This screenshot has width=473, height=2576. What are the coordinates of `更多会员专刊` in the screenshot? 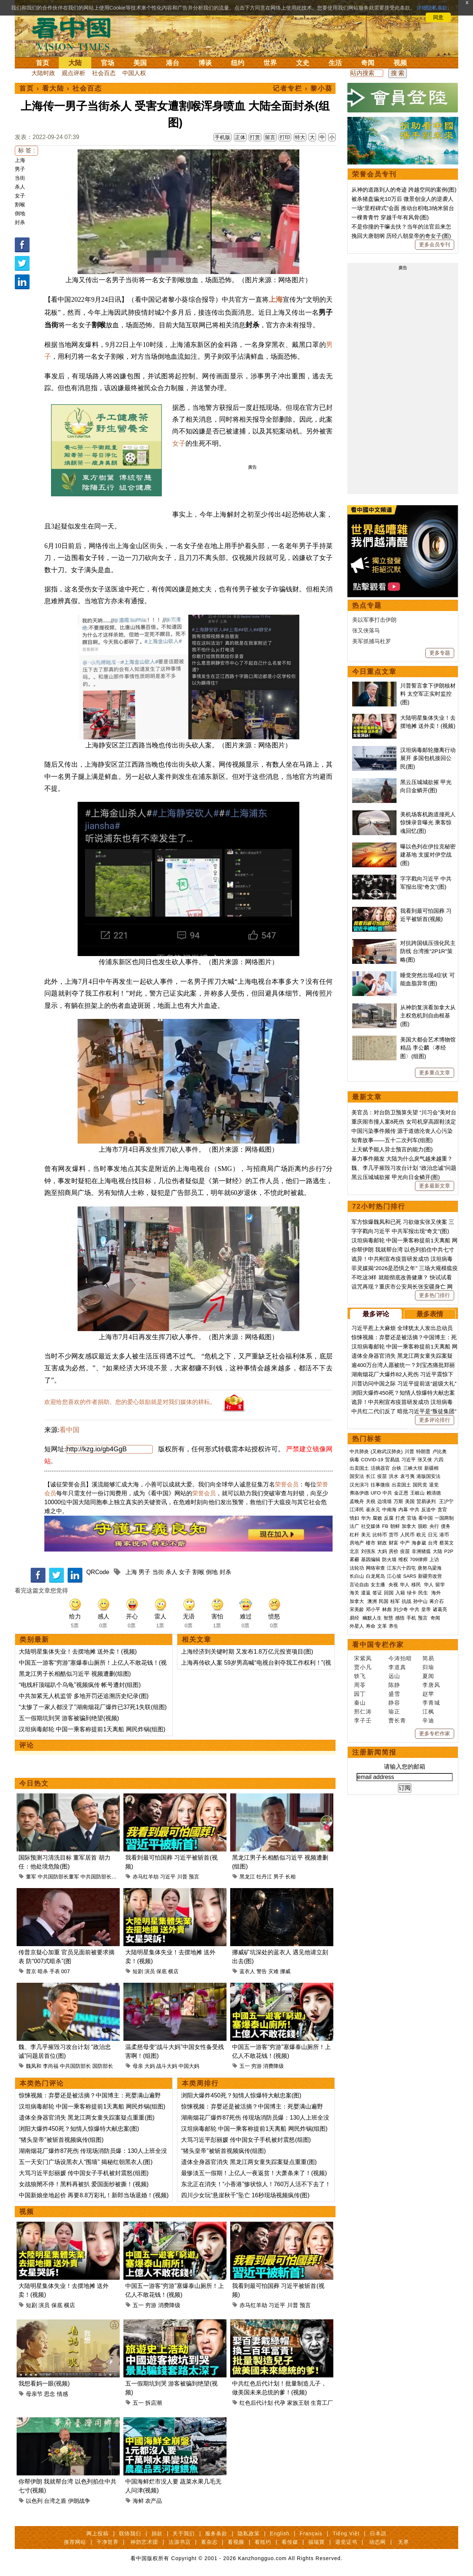 It's located at (434, 244).